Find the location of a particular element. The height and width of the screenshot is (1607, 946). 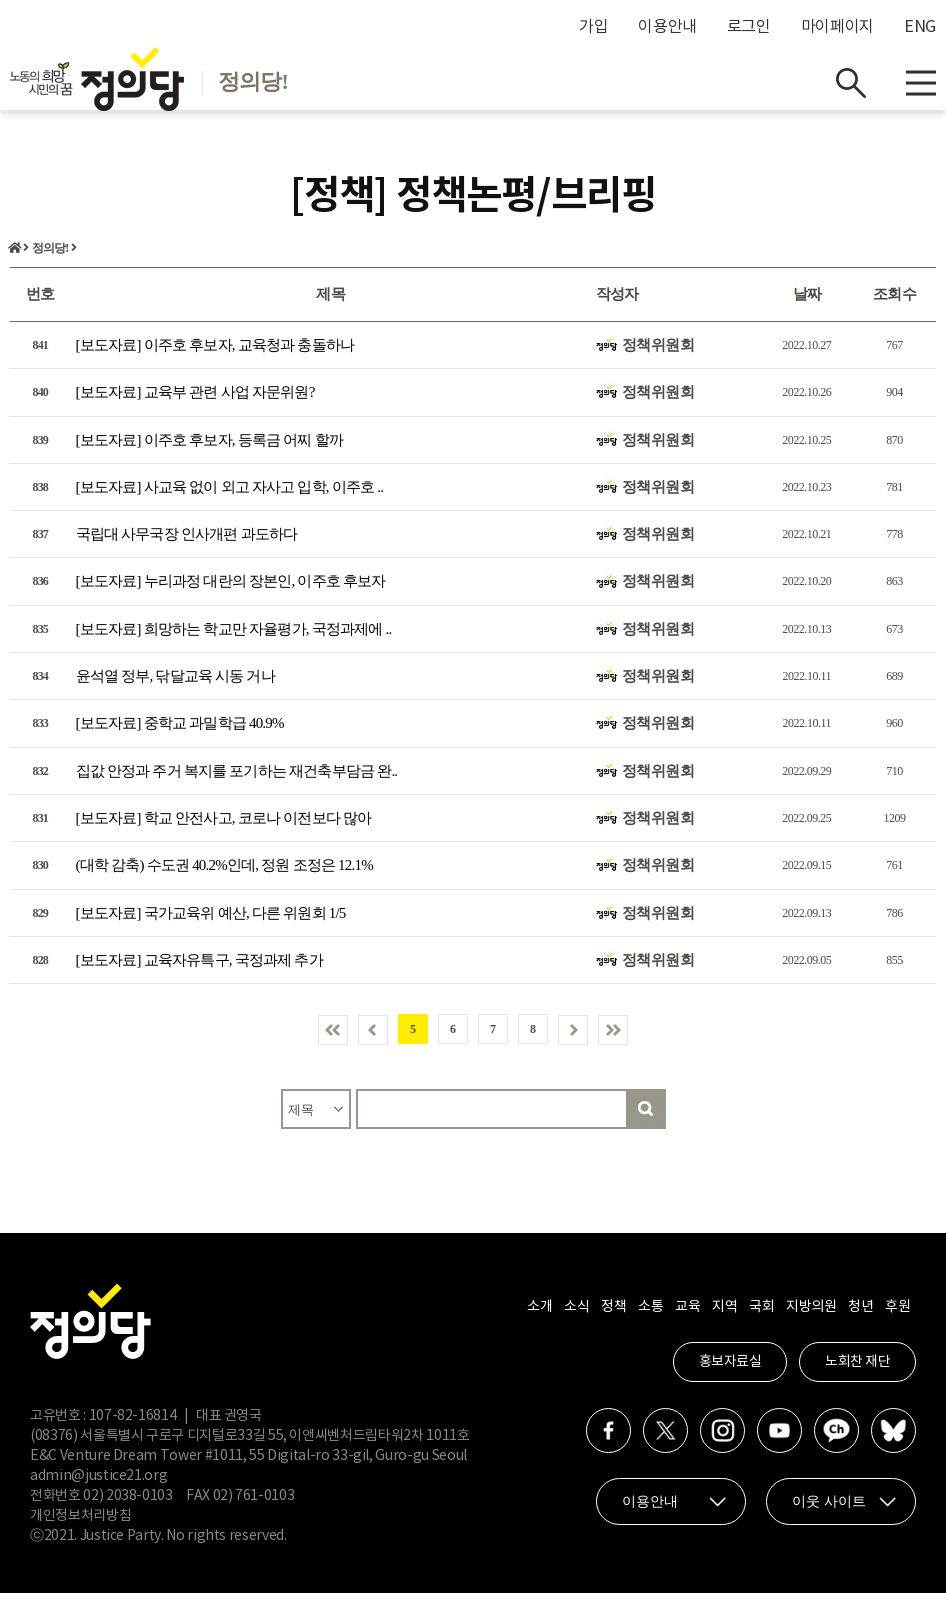

윤석열 정부, 닦달교육 시동 거나 is located at coordinates (175, 690).